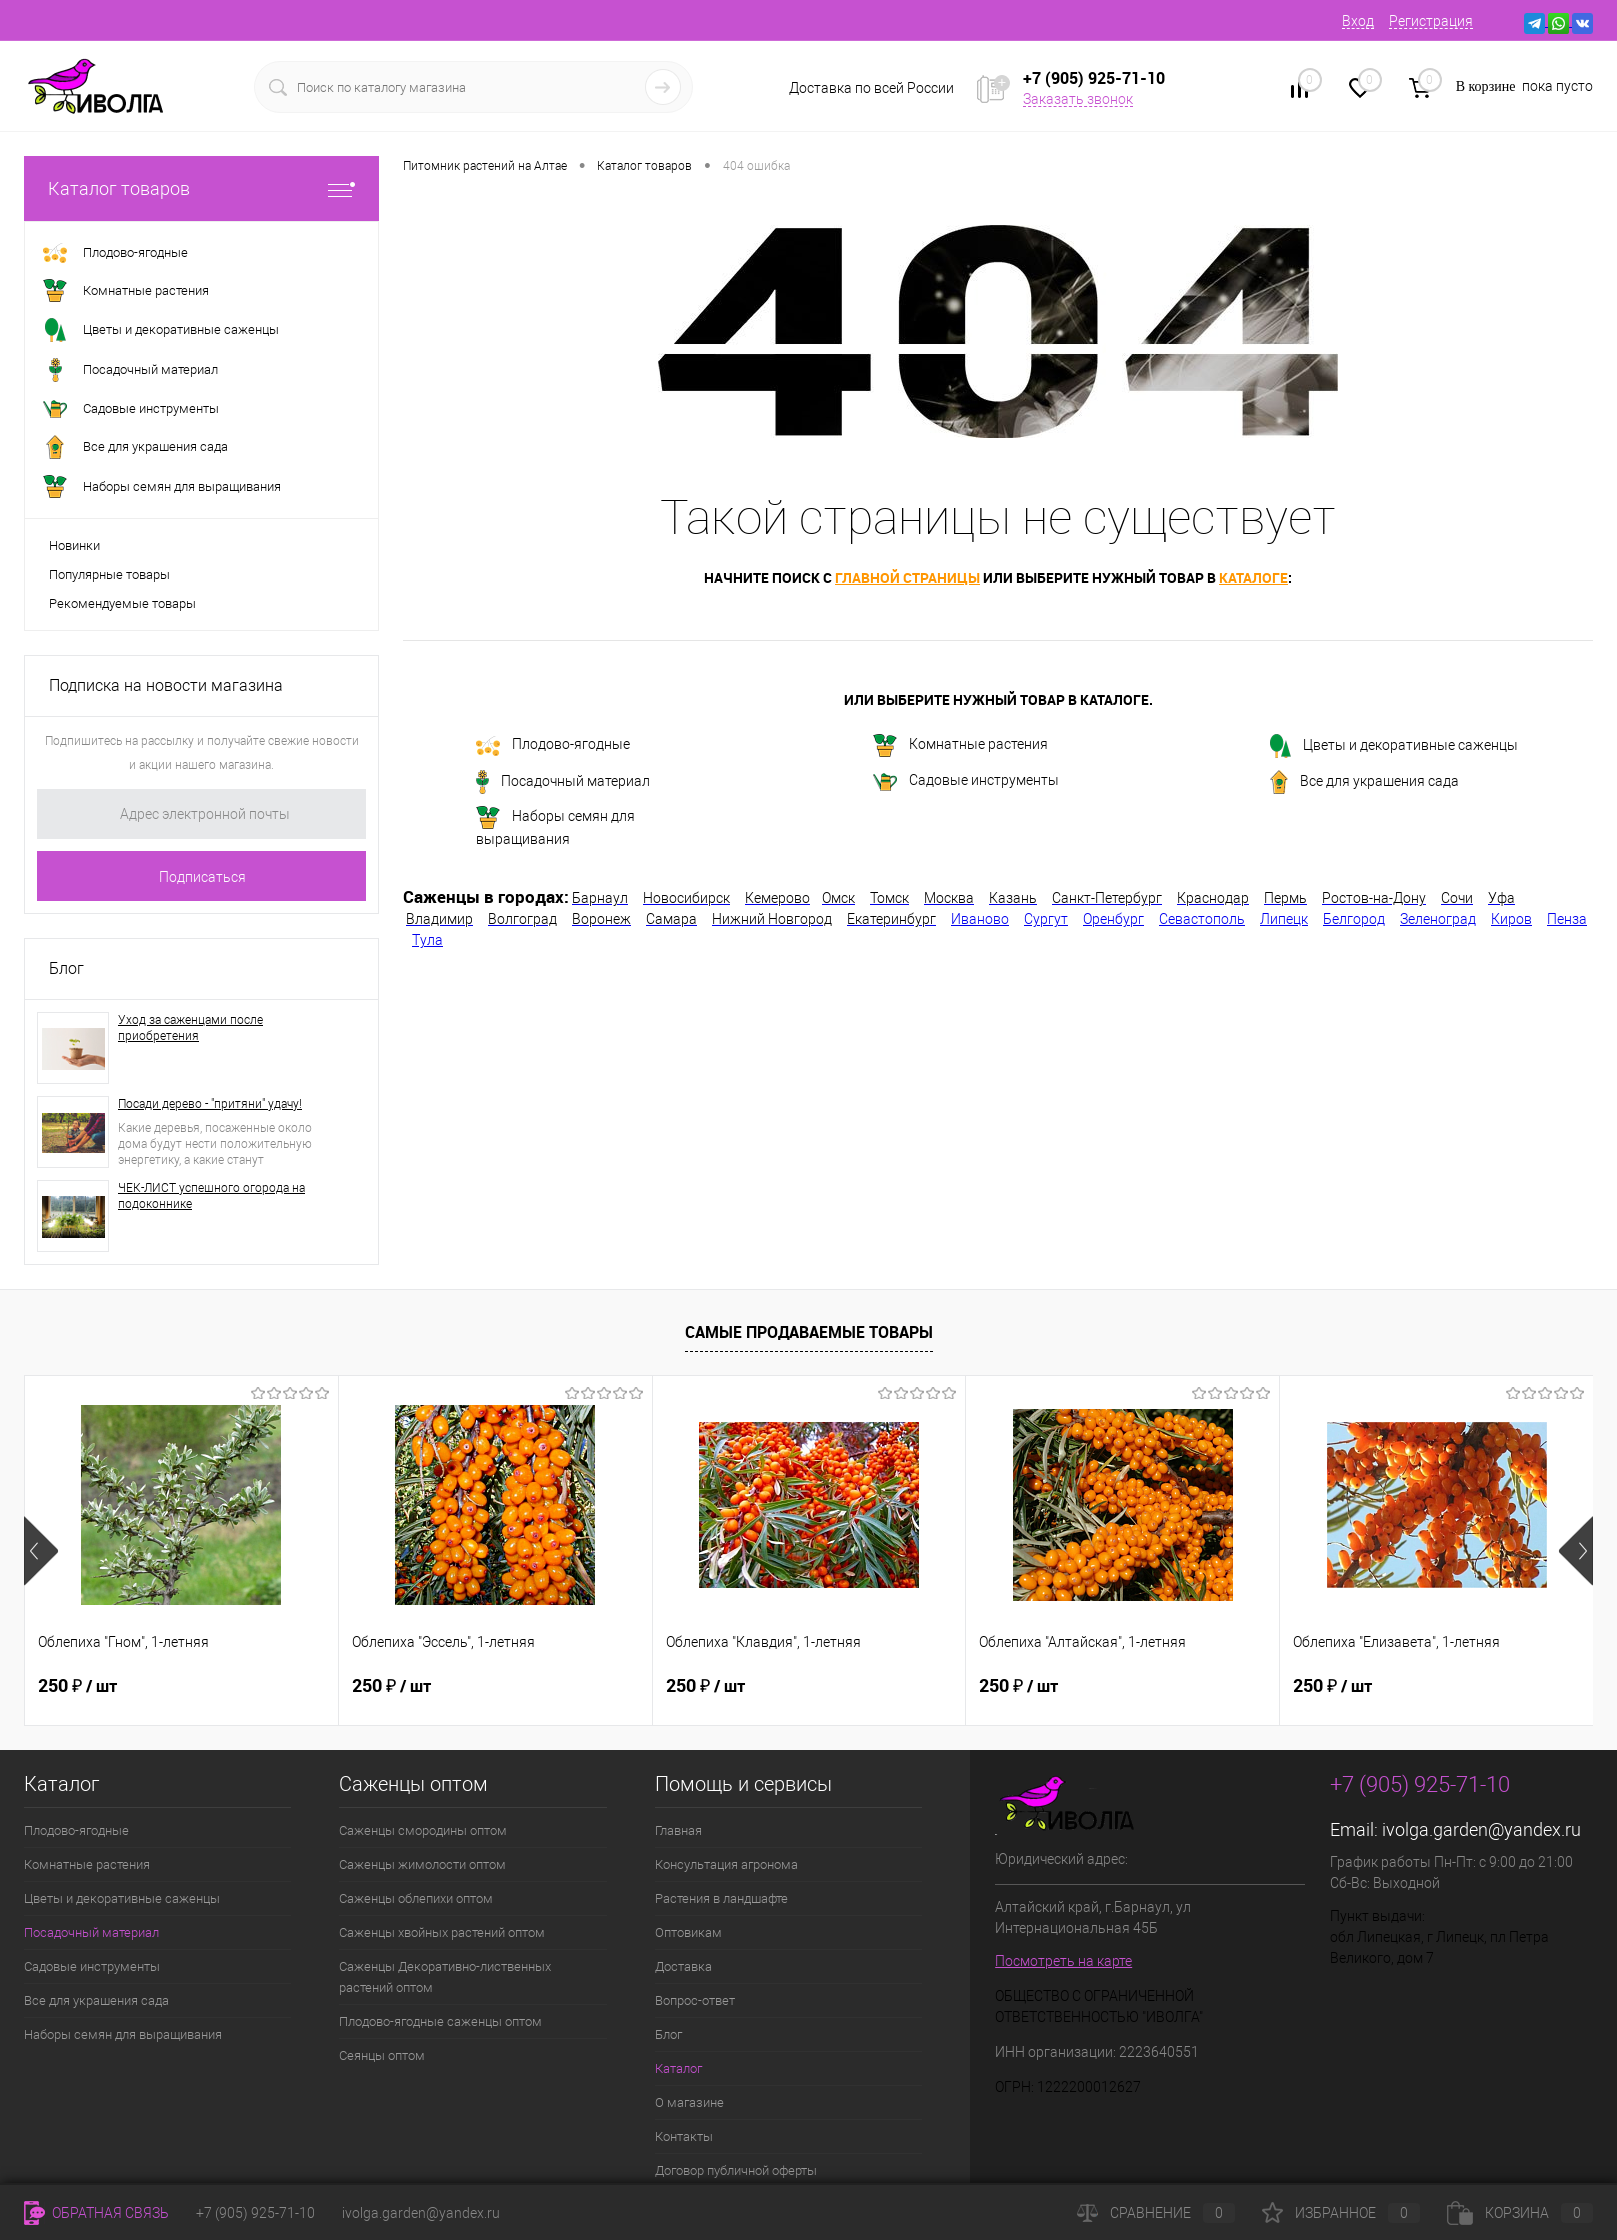 This screenshot has height=2240, width=1617. What do you see at coordinates (678, 1830) in the screenshot?
I see `Главная` at bounding box center [678, 1830].